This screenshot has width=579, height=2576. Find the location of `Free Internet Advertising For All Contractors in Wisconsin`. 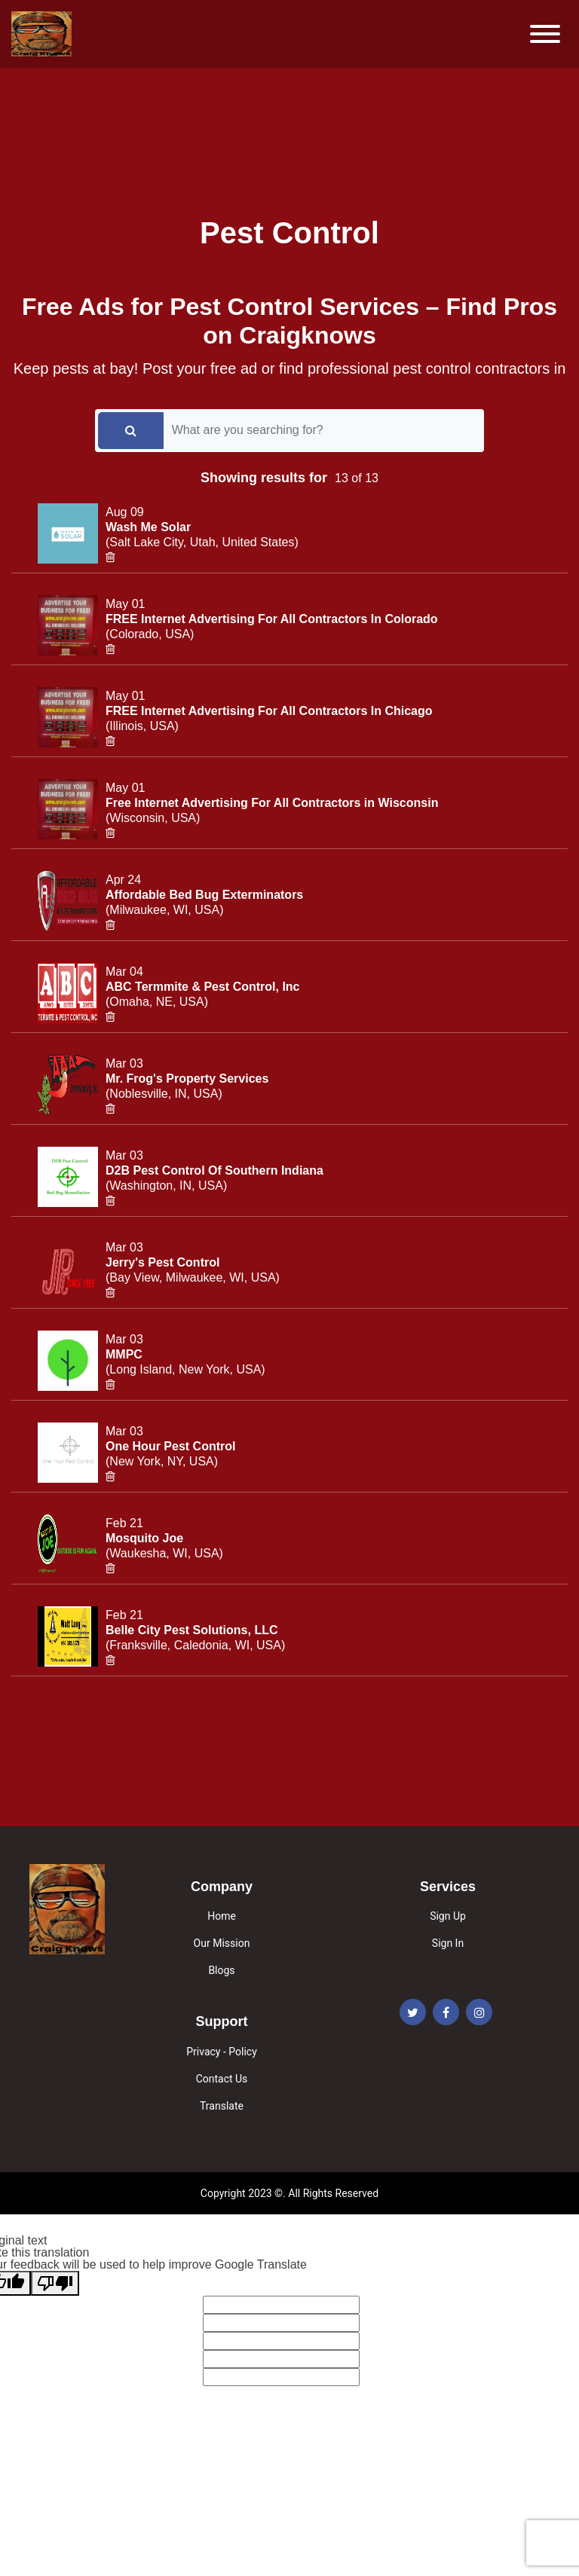

Free Internet Advertising For All Contractors in Wisconsin is located at coordinates (272, 802).